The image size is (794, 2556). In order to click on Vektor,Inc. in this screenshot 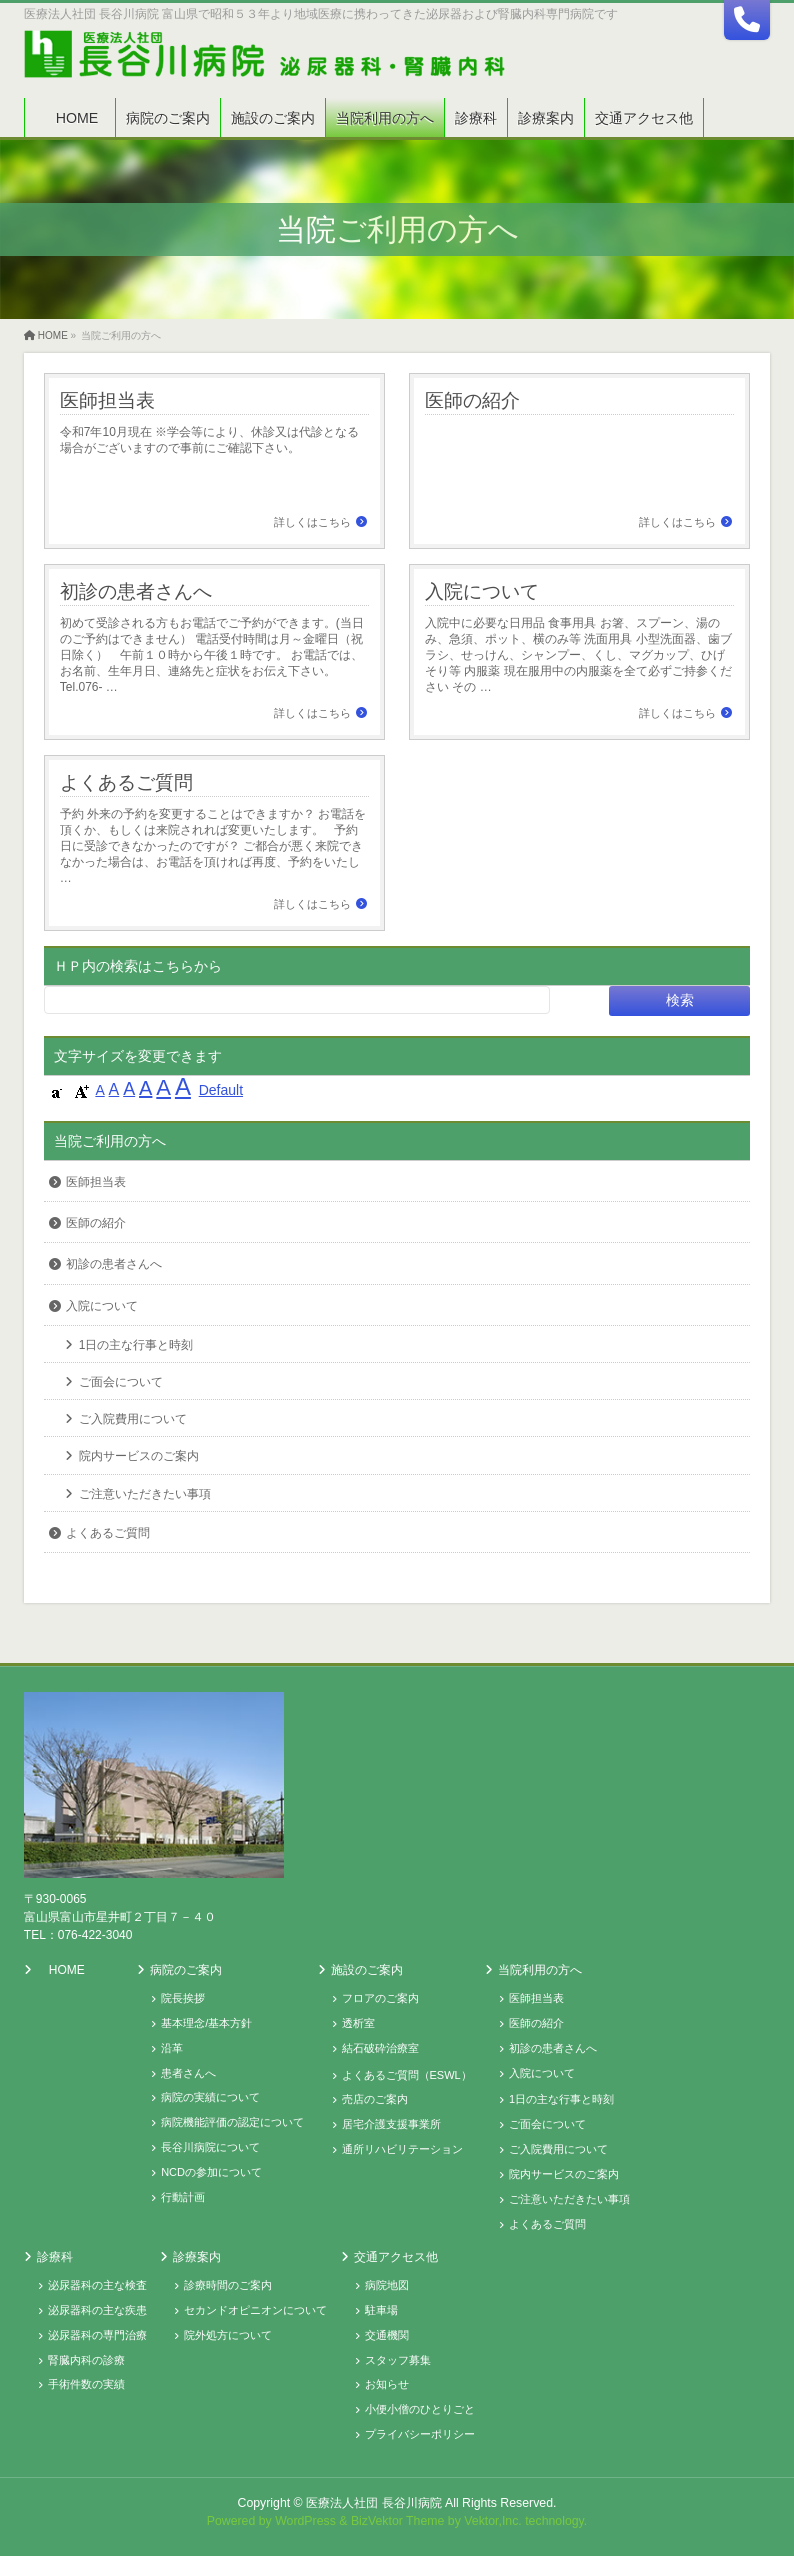, I will do `click(493, 2521)`.